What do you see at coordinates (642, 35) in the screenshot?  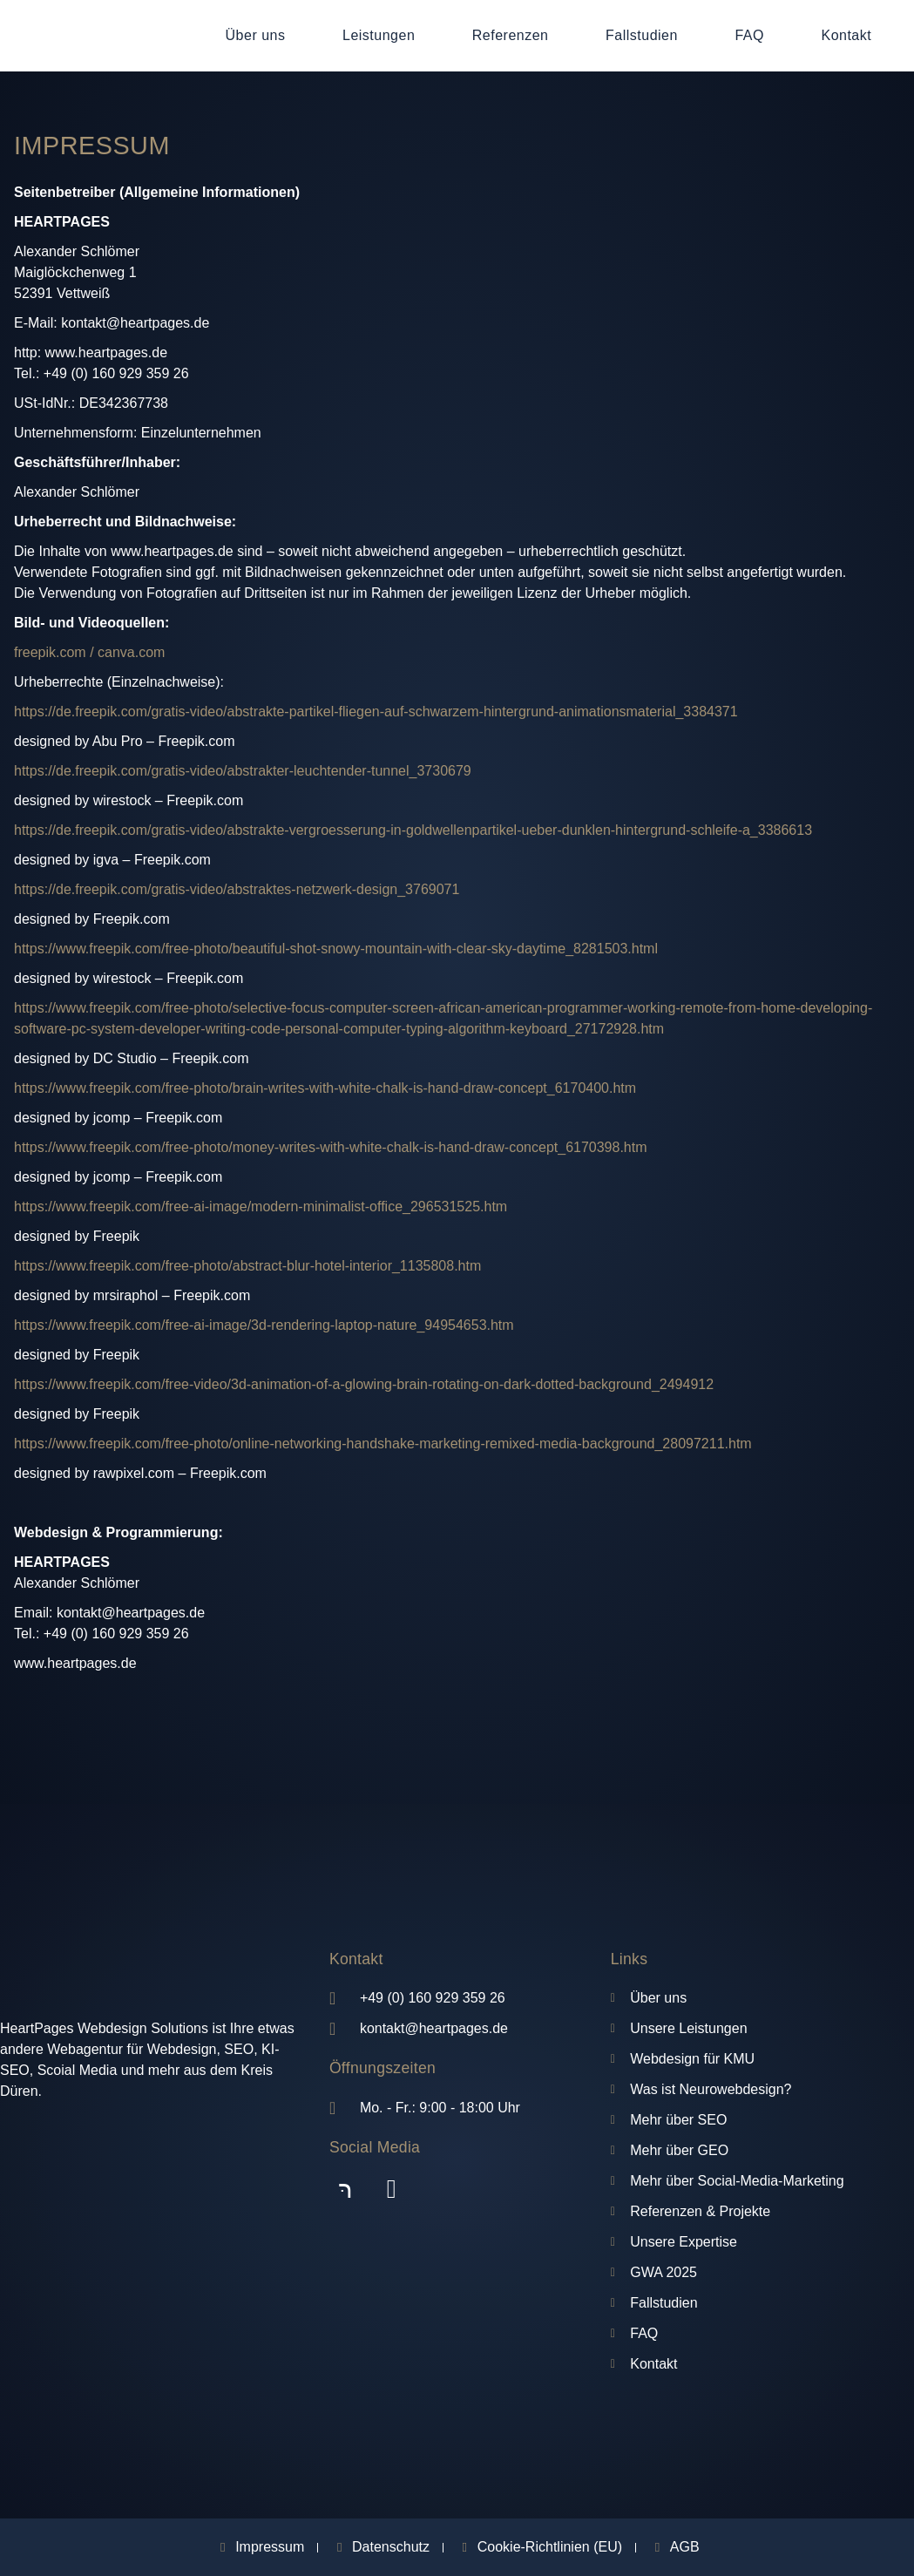 I see `Fallstudien` at bounding box center [642, 35].